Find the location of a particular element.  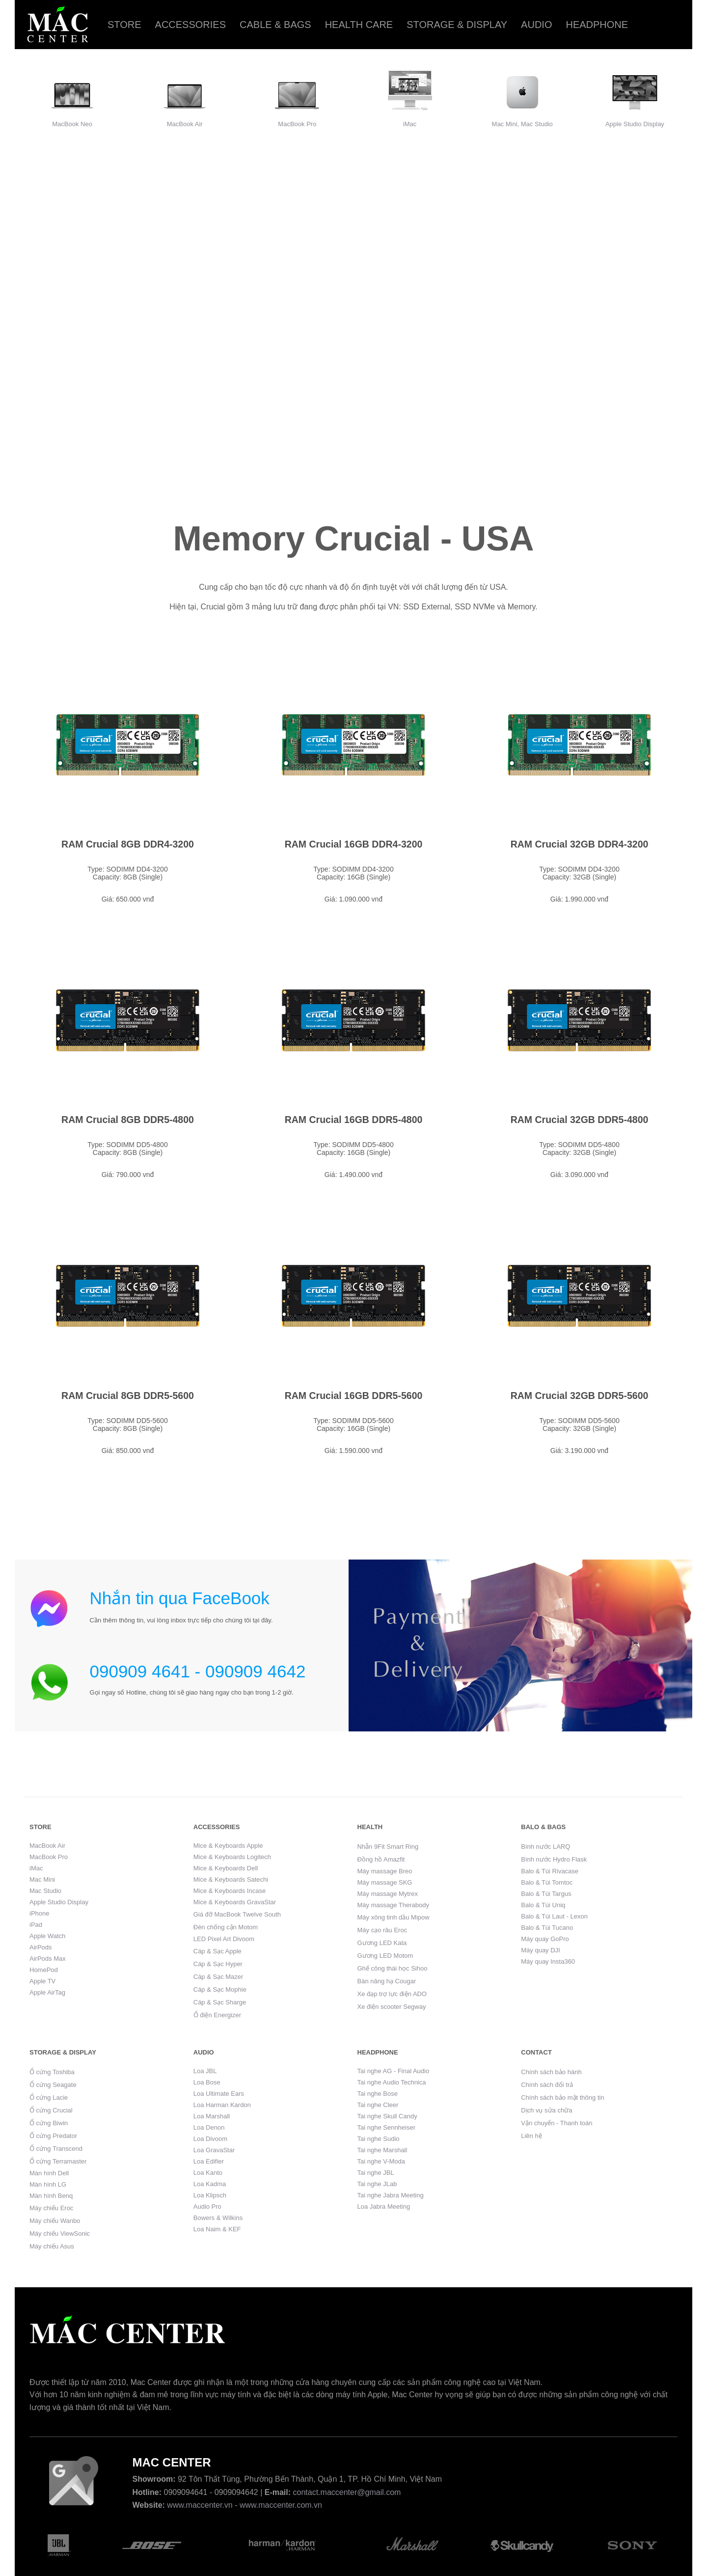

Cáp & Sạc Apple is located at coordinates (217, 1951).